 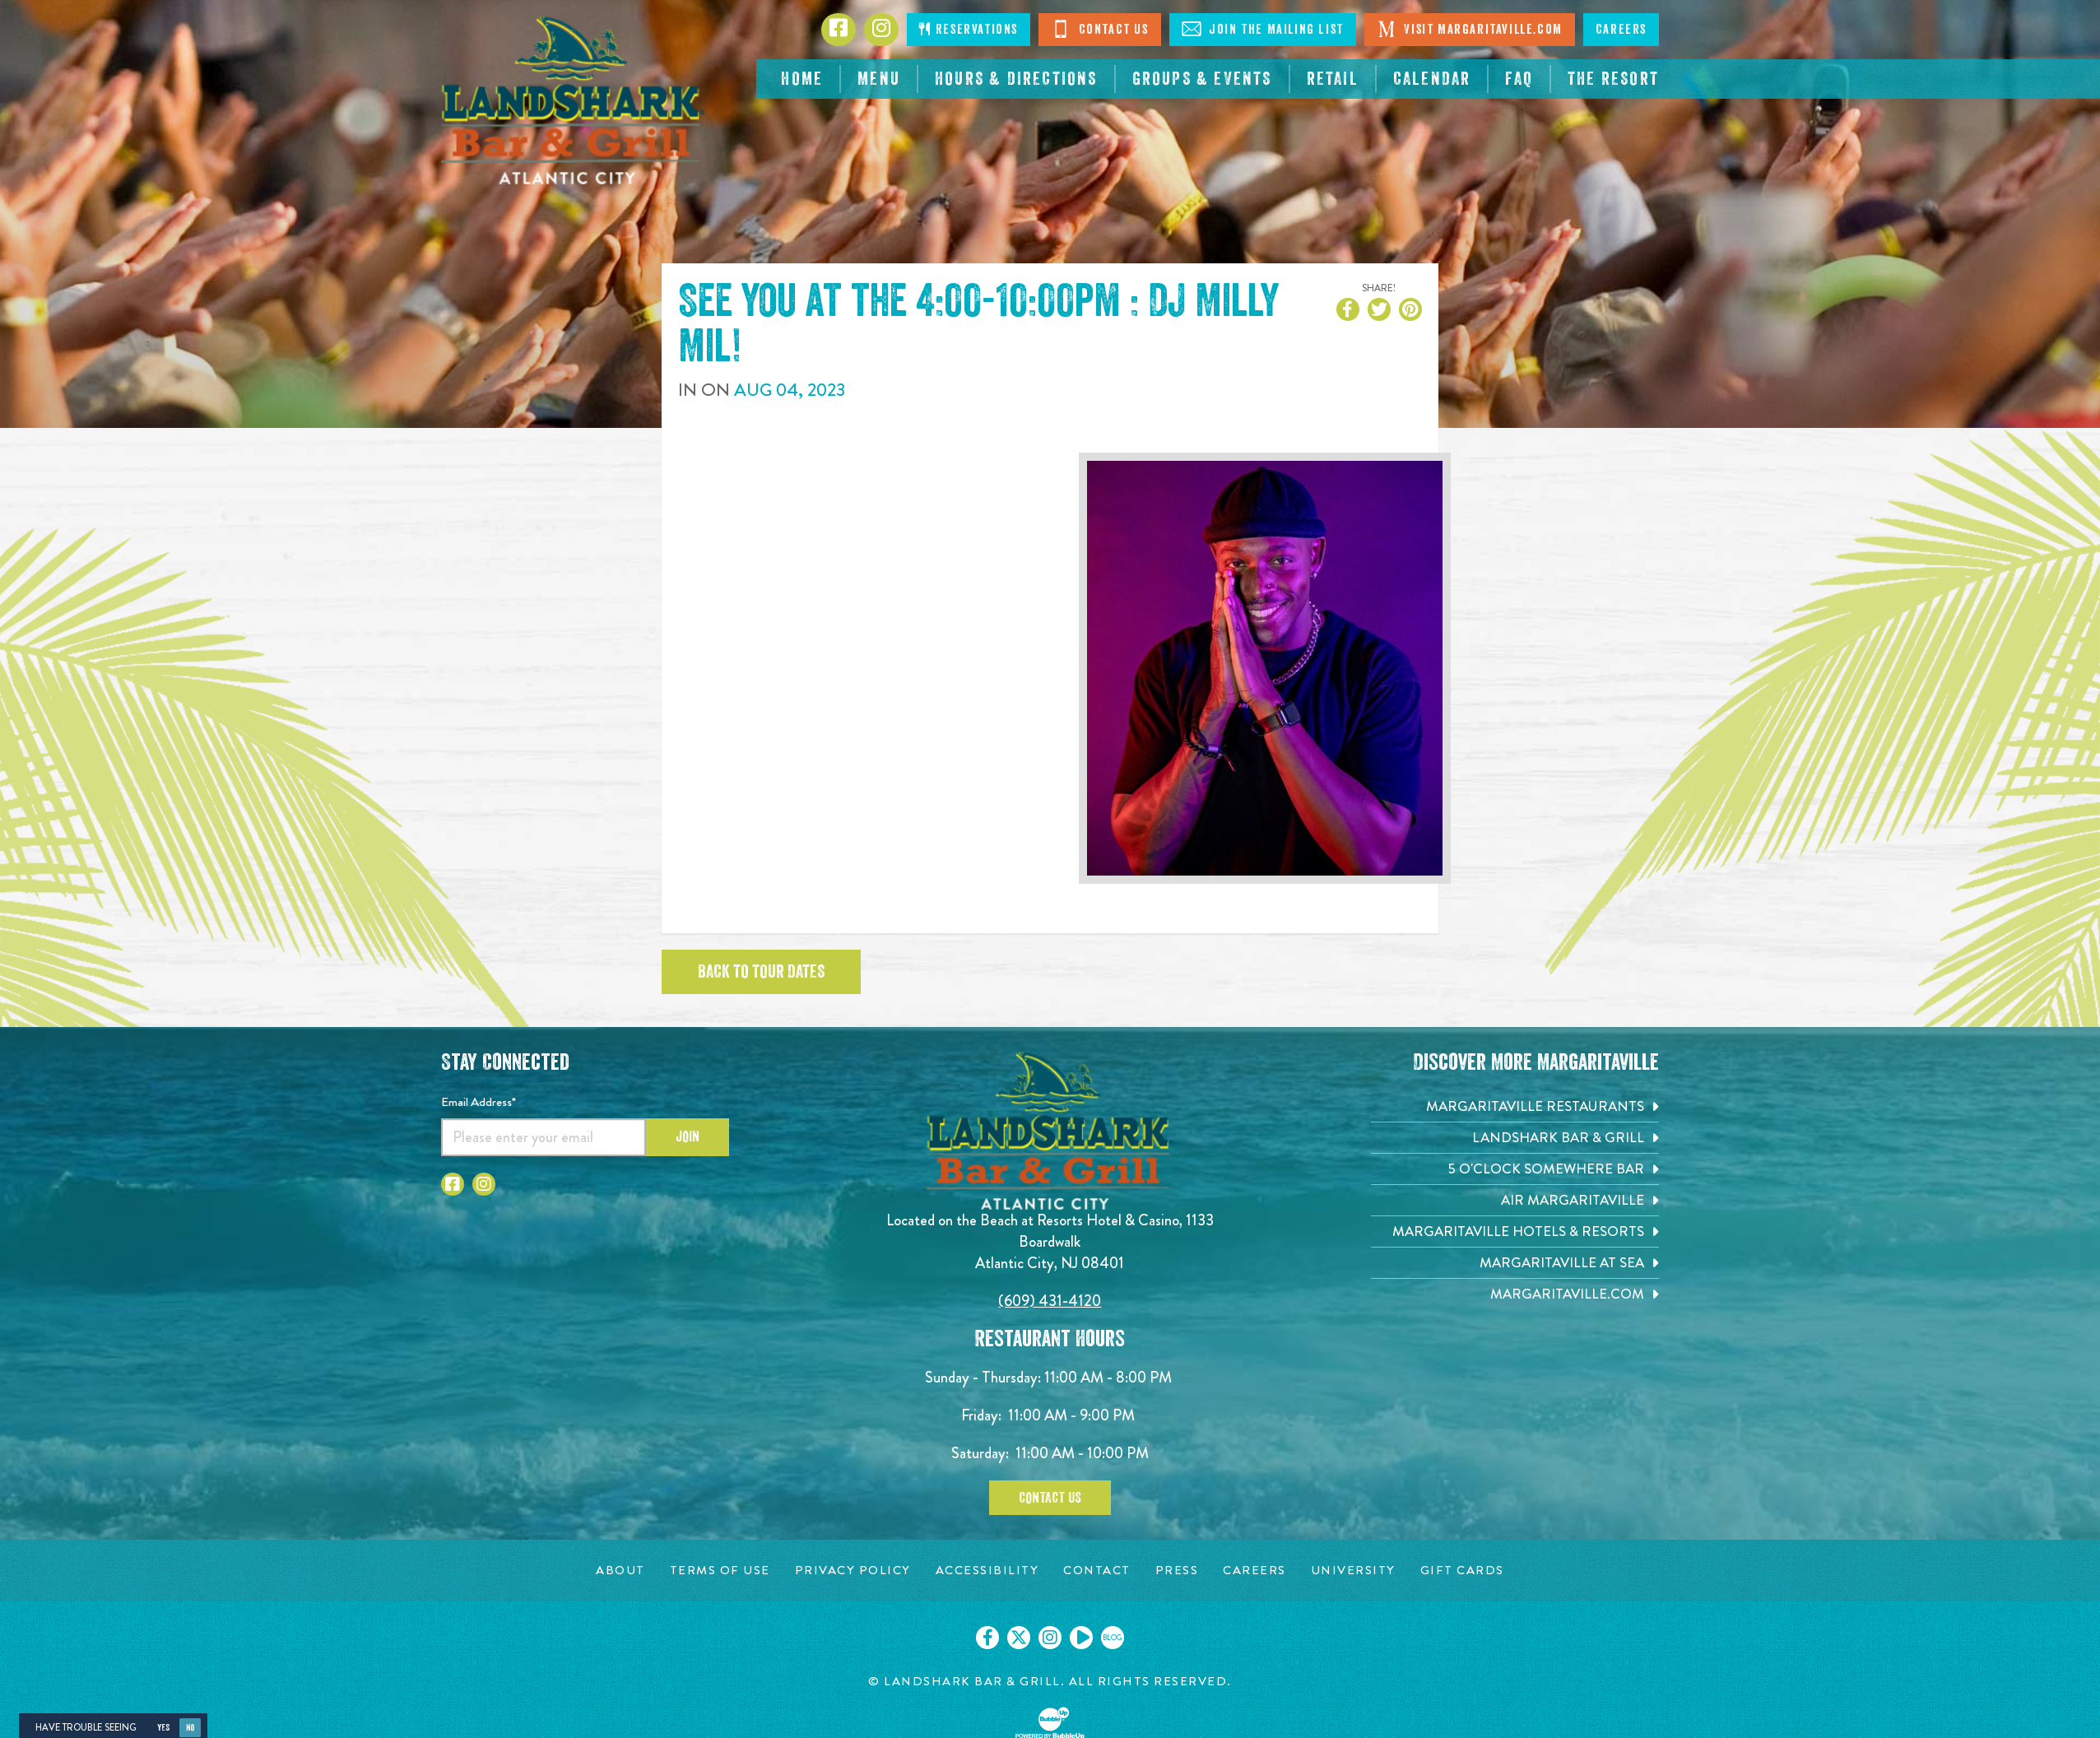 What do you see at coordinates (1050, 1637) in the screenshot?
I see `[Click to go on our Instagram page. Opens in new tab]` at bounding box center [1050, 1637].